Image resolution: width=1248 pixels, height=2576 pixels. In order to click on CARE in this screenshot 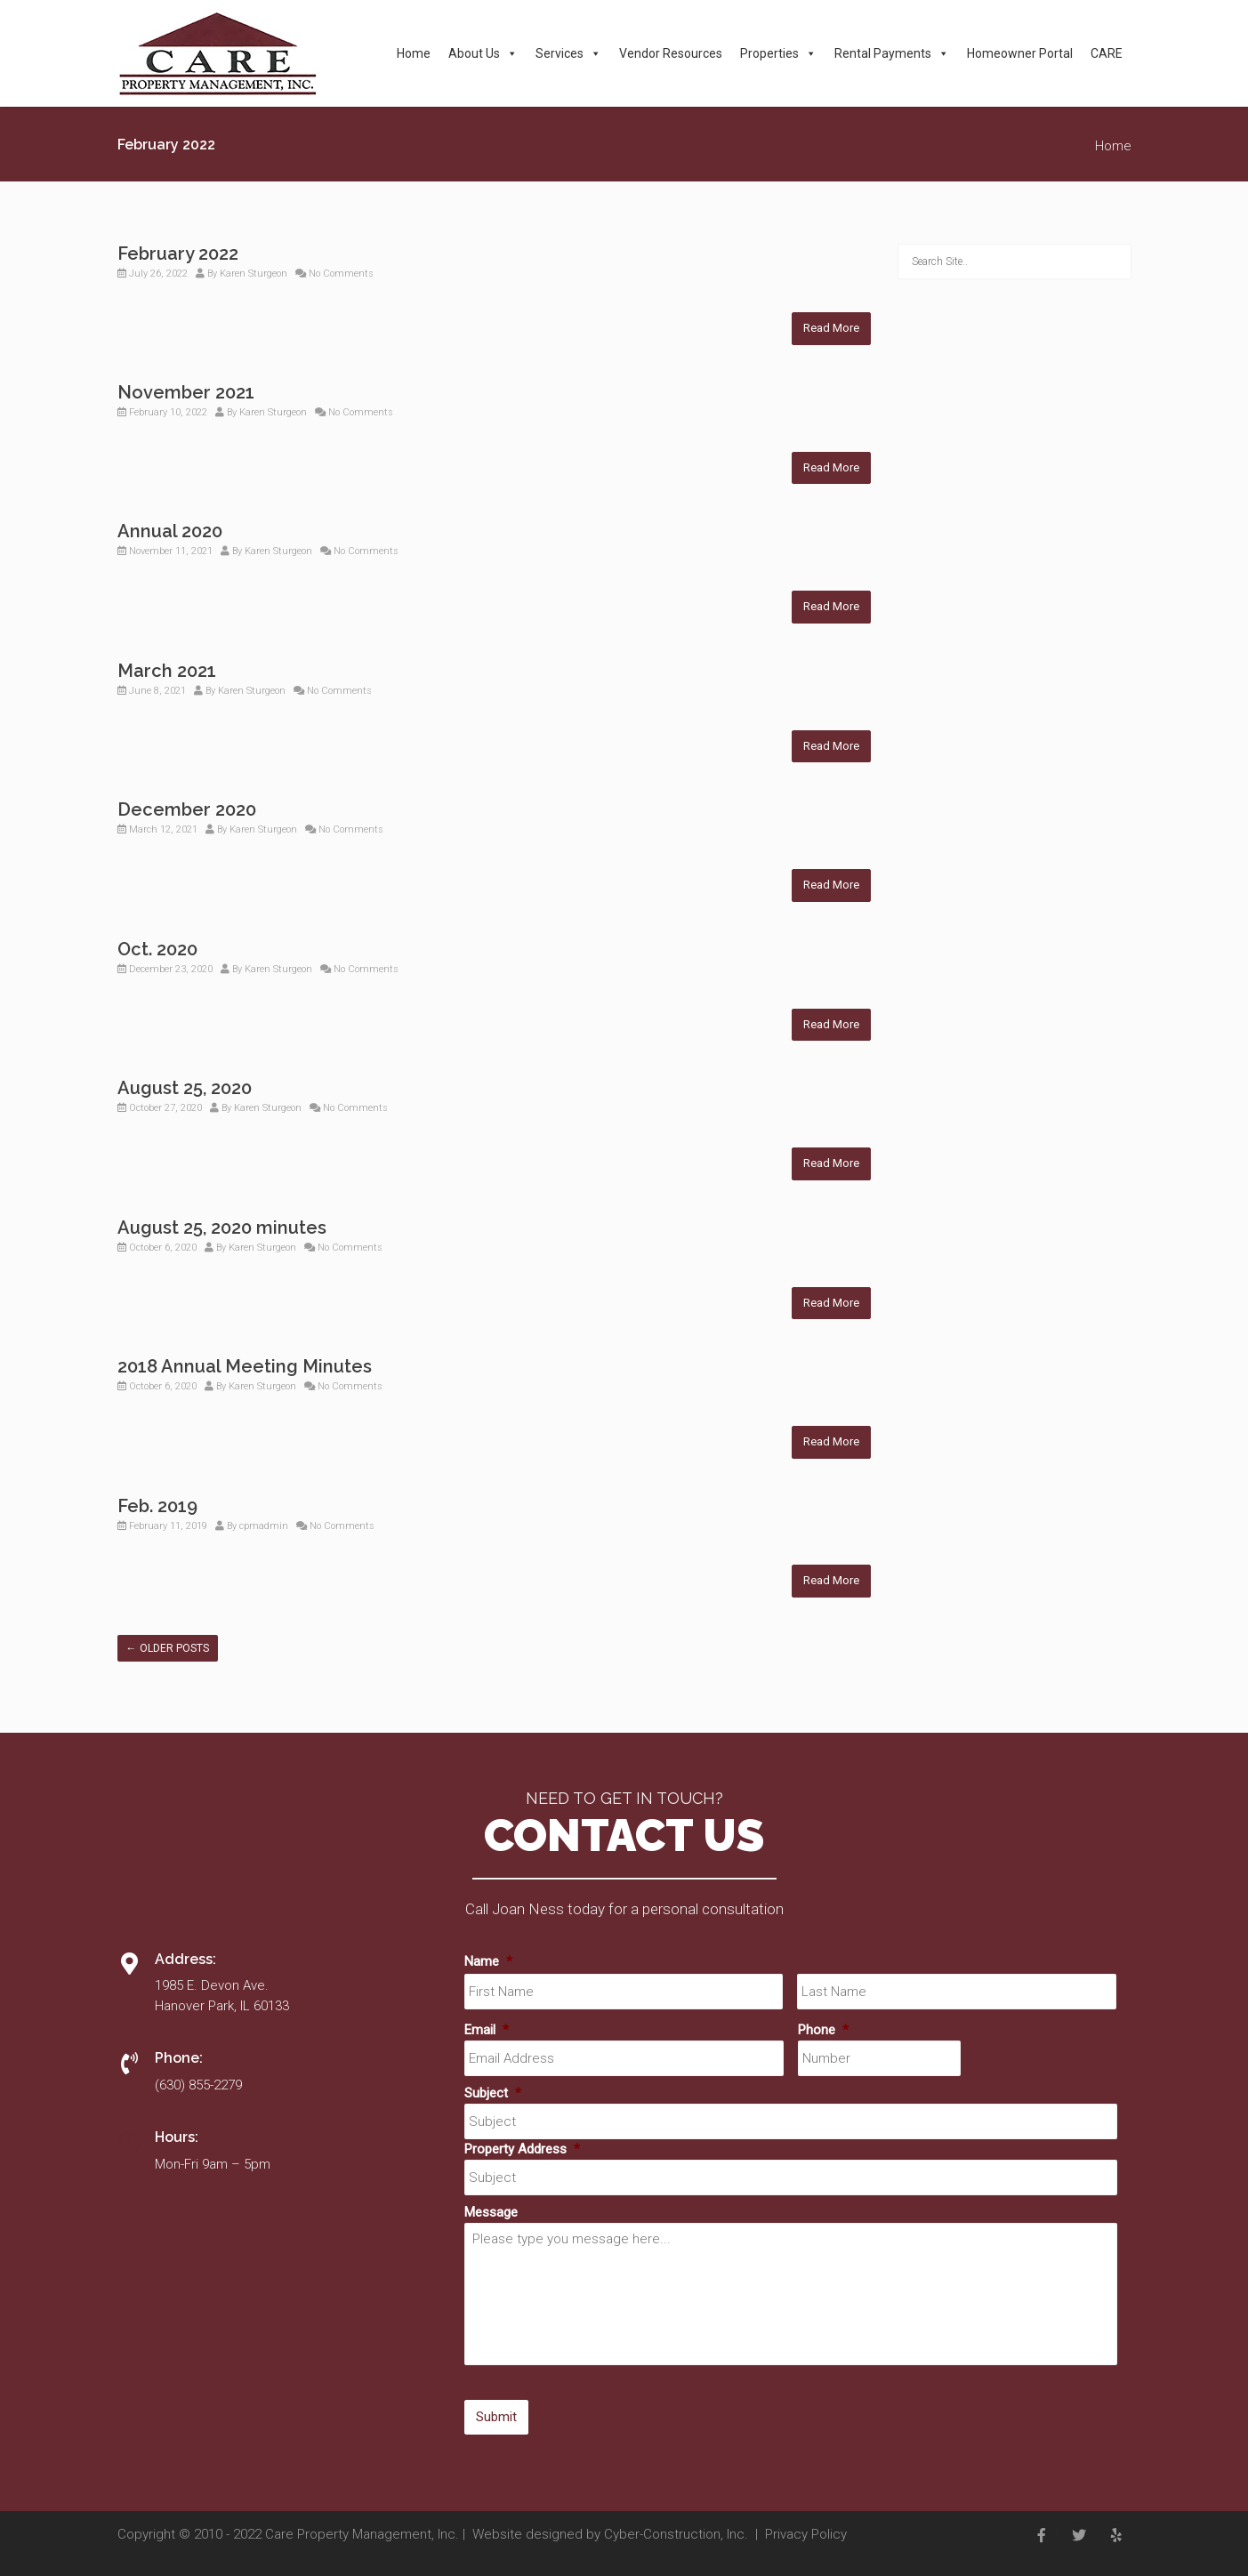, I will do `click(1107, 53)`.